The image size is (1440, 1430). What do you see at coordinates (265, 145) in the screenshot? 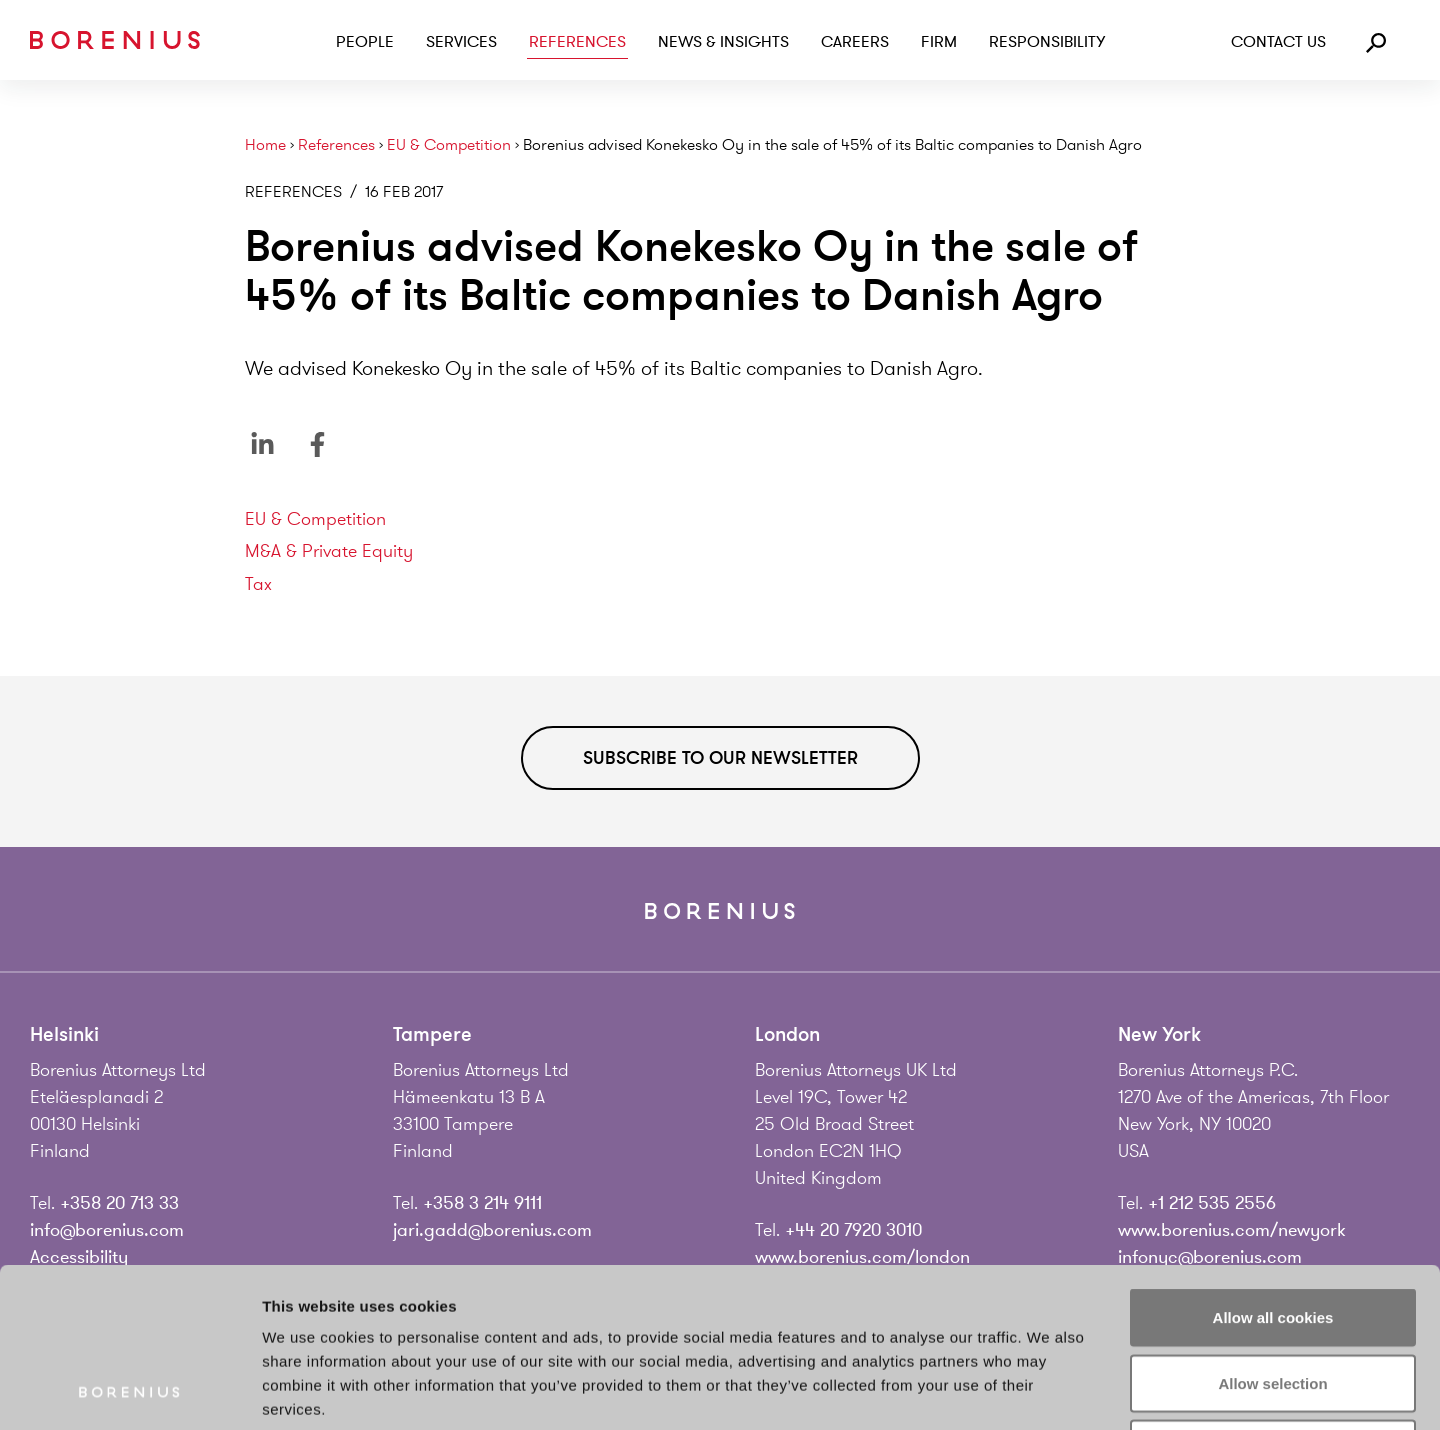
I see `Home` at bounding box center [265, 145].